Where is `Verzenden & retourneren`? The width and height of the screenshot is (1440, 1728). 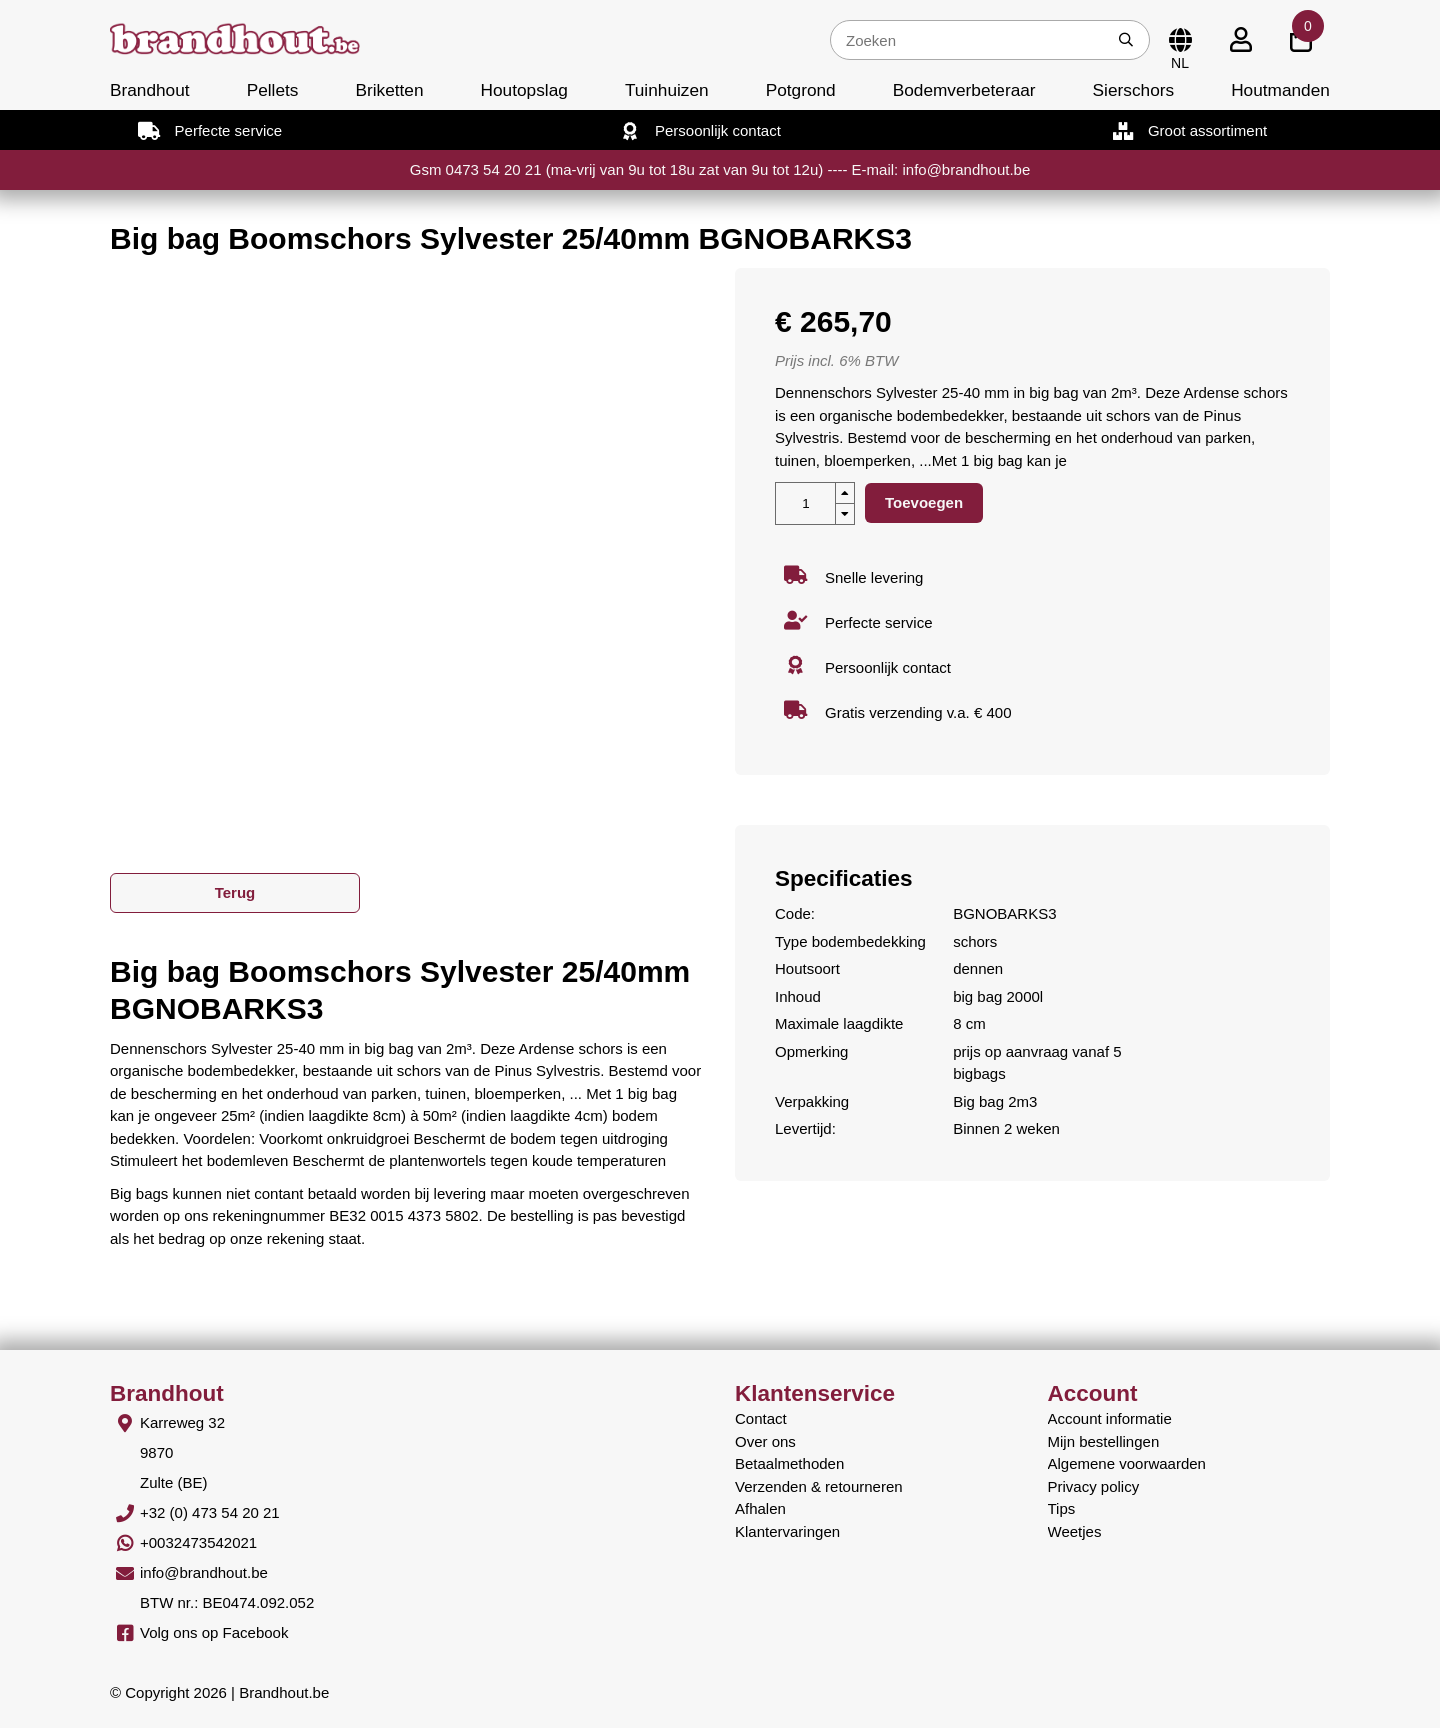
Verzenden & retourneren is located at coordinates (819, 1486).